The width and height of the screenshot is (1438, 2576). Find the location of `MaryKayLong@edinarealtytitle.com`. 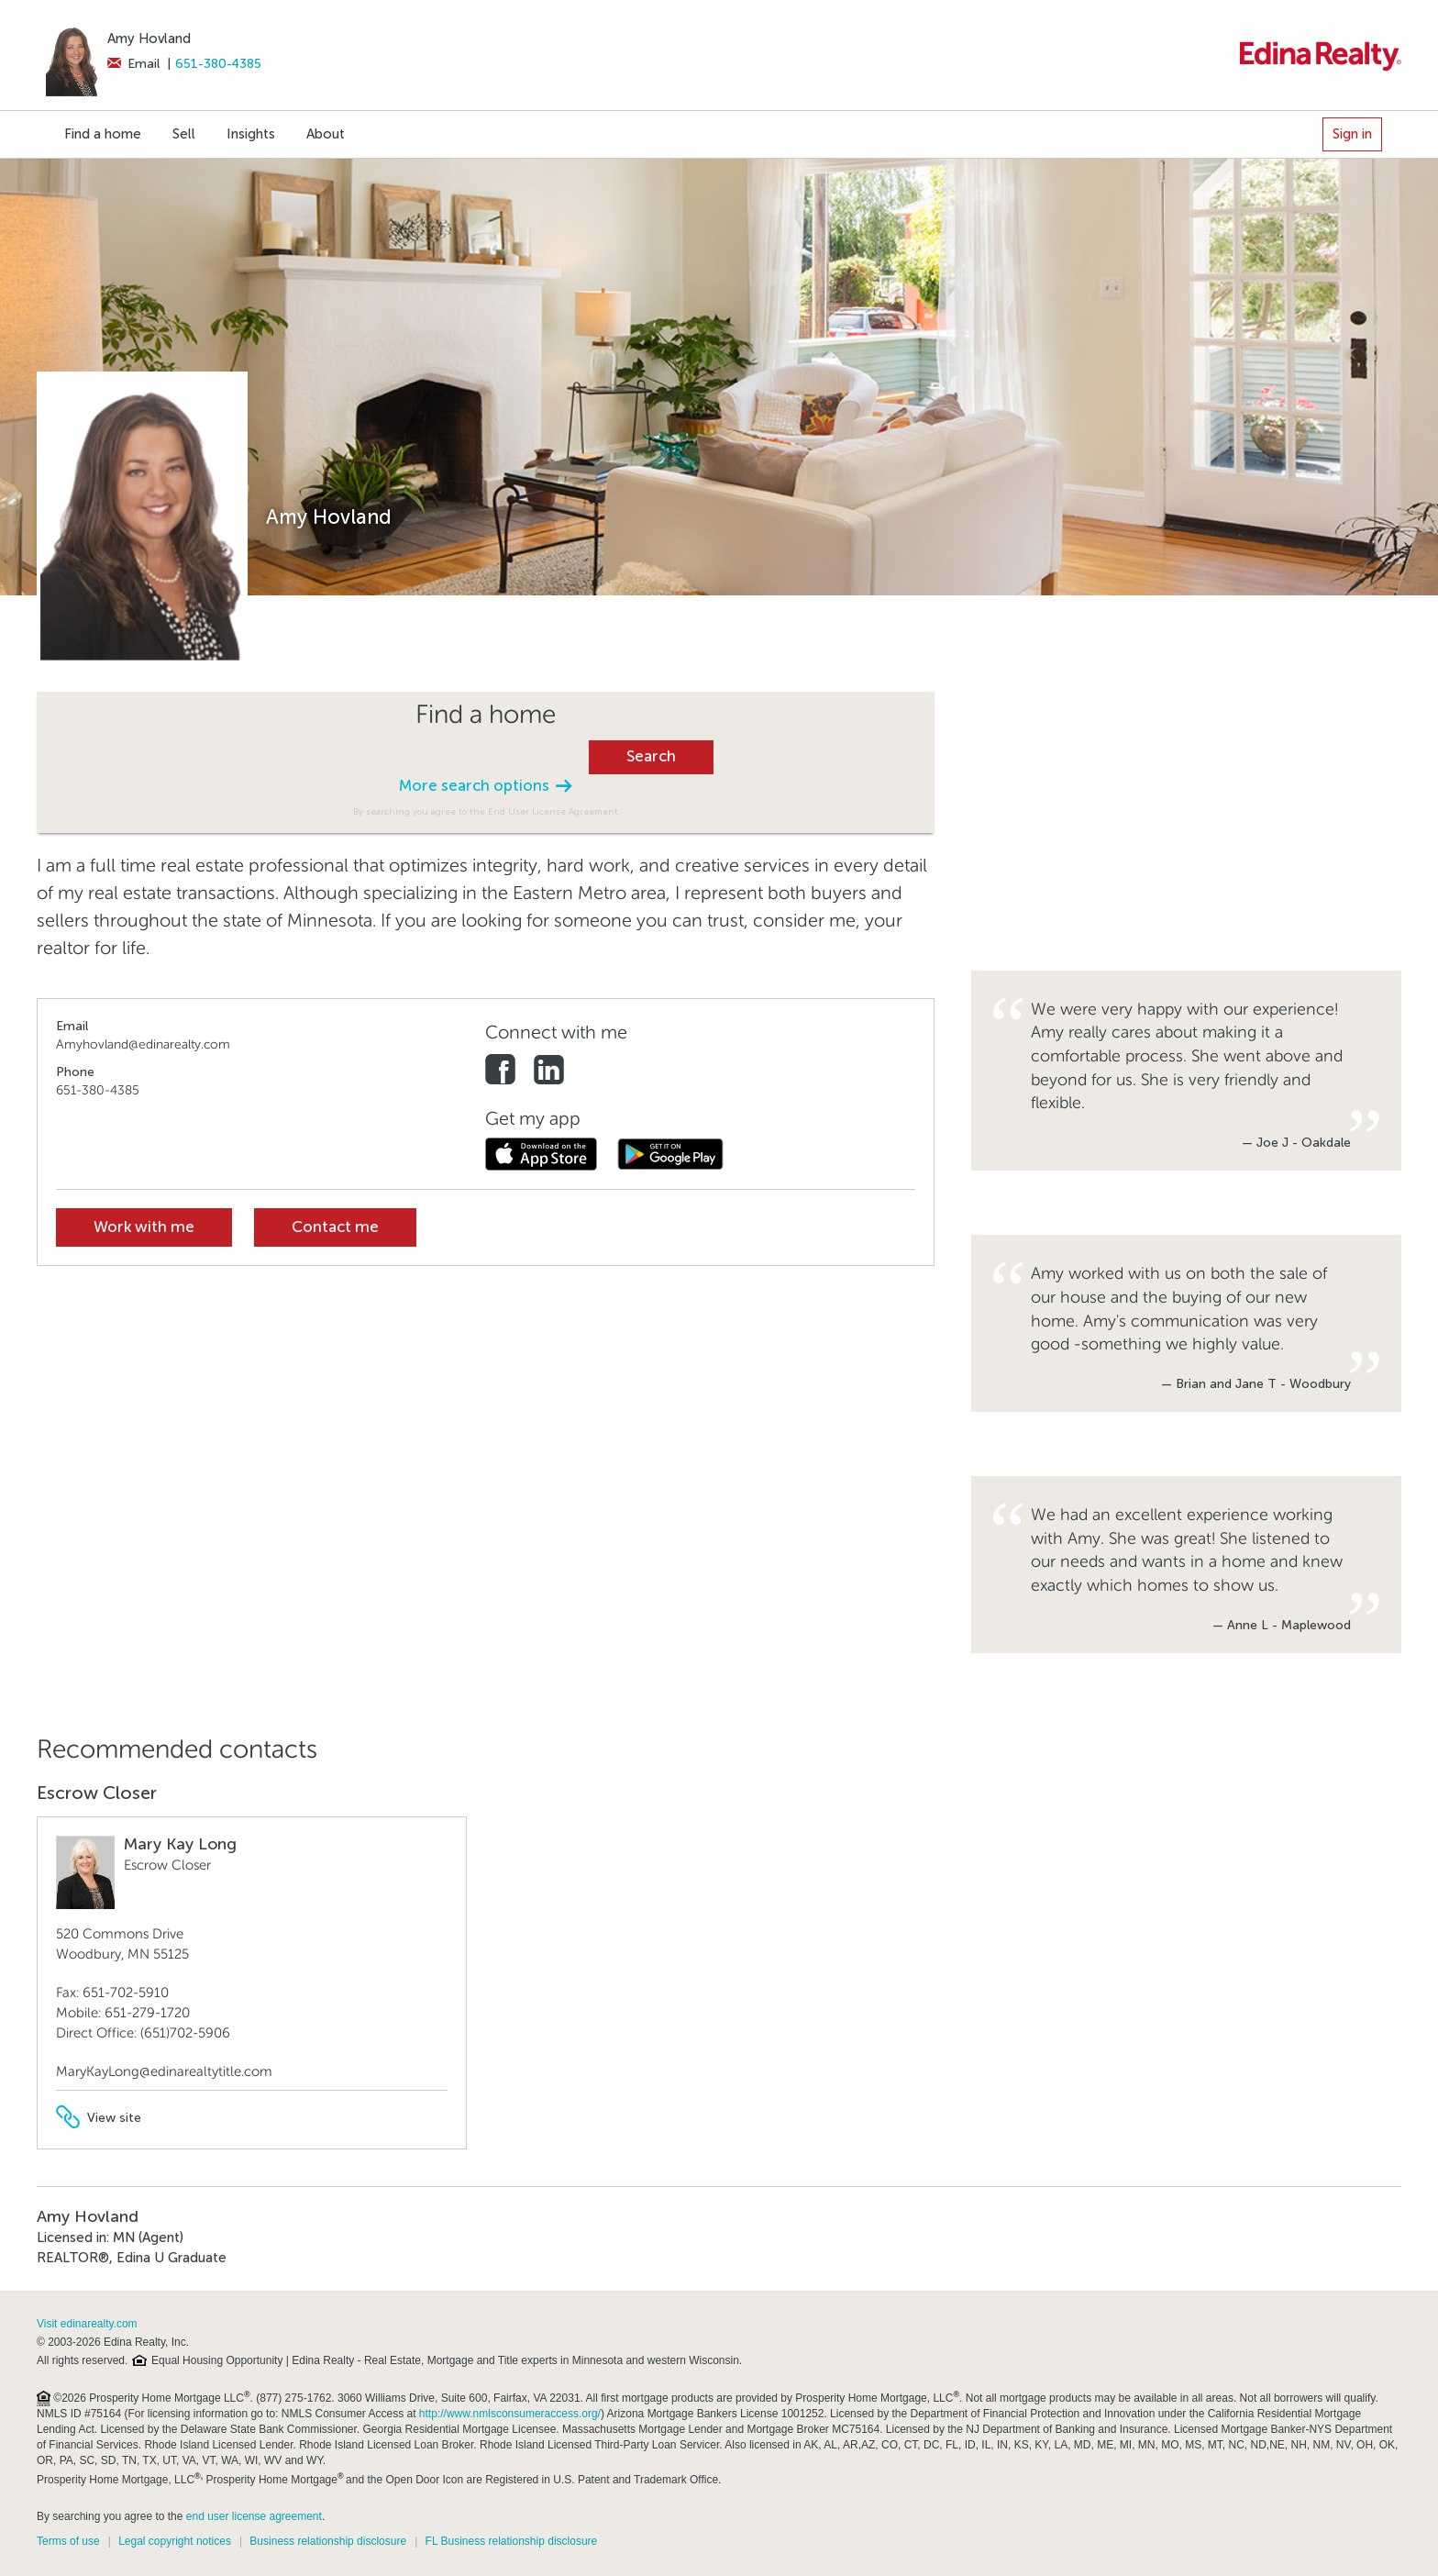

MaryKayLong@edinarealtytitle.com is located at coordinates (164, 2071).